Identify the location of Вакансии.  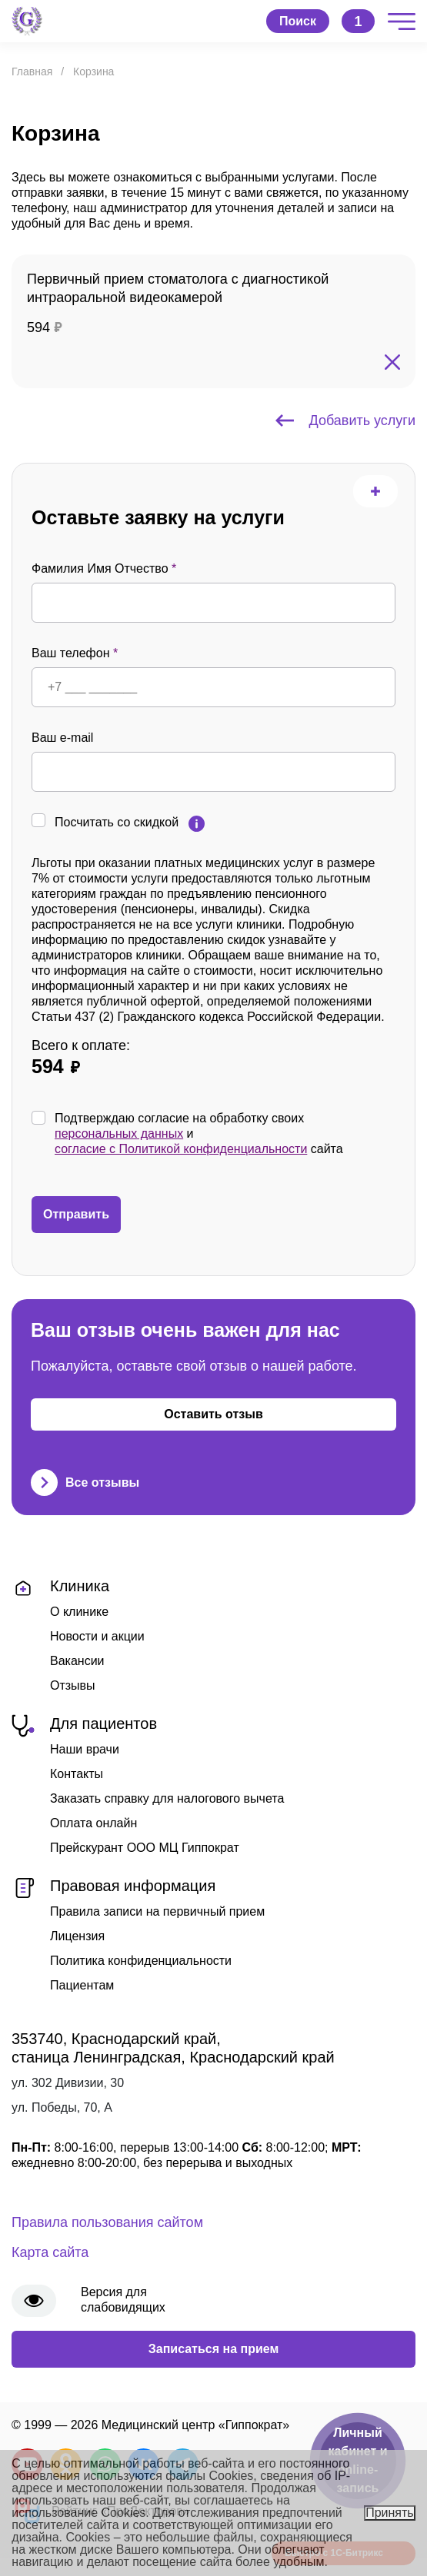
(77, 1660).